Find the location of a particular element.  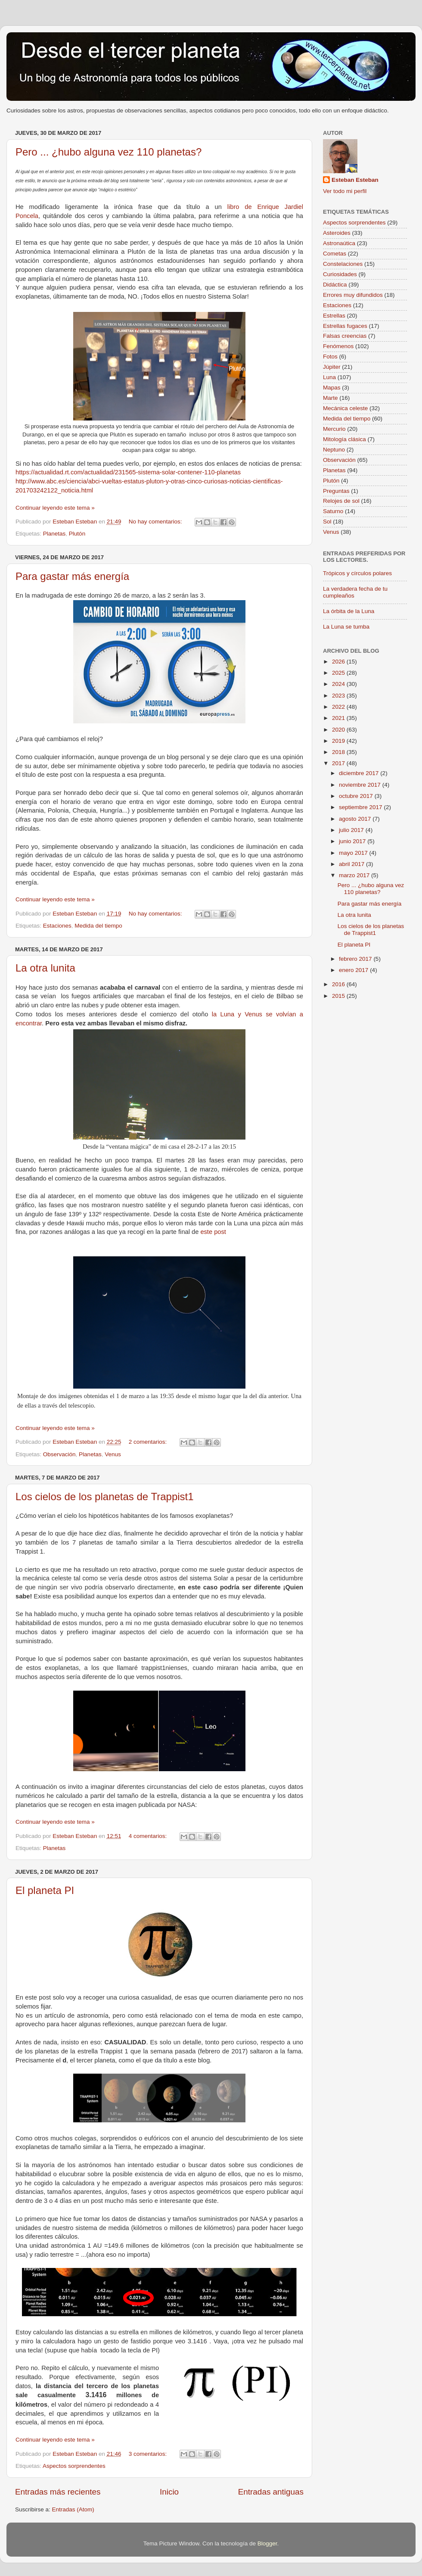

Medida del tiempo is located at coordinates (98, 925).